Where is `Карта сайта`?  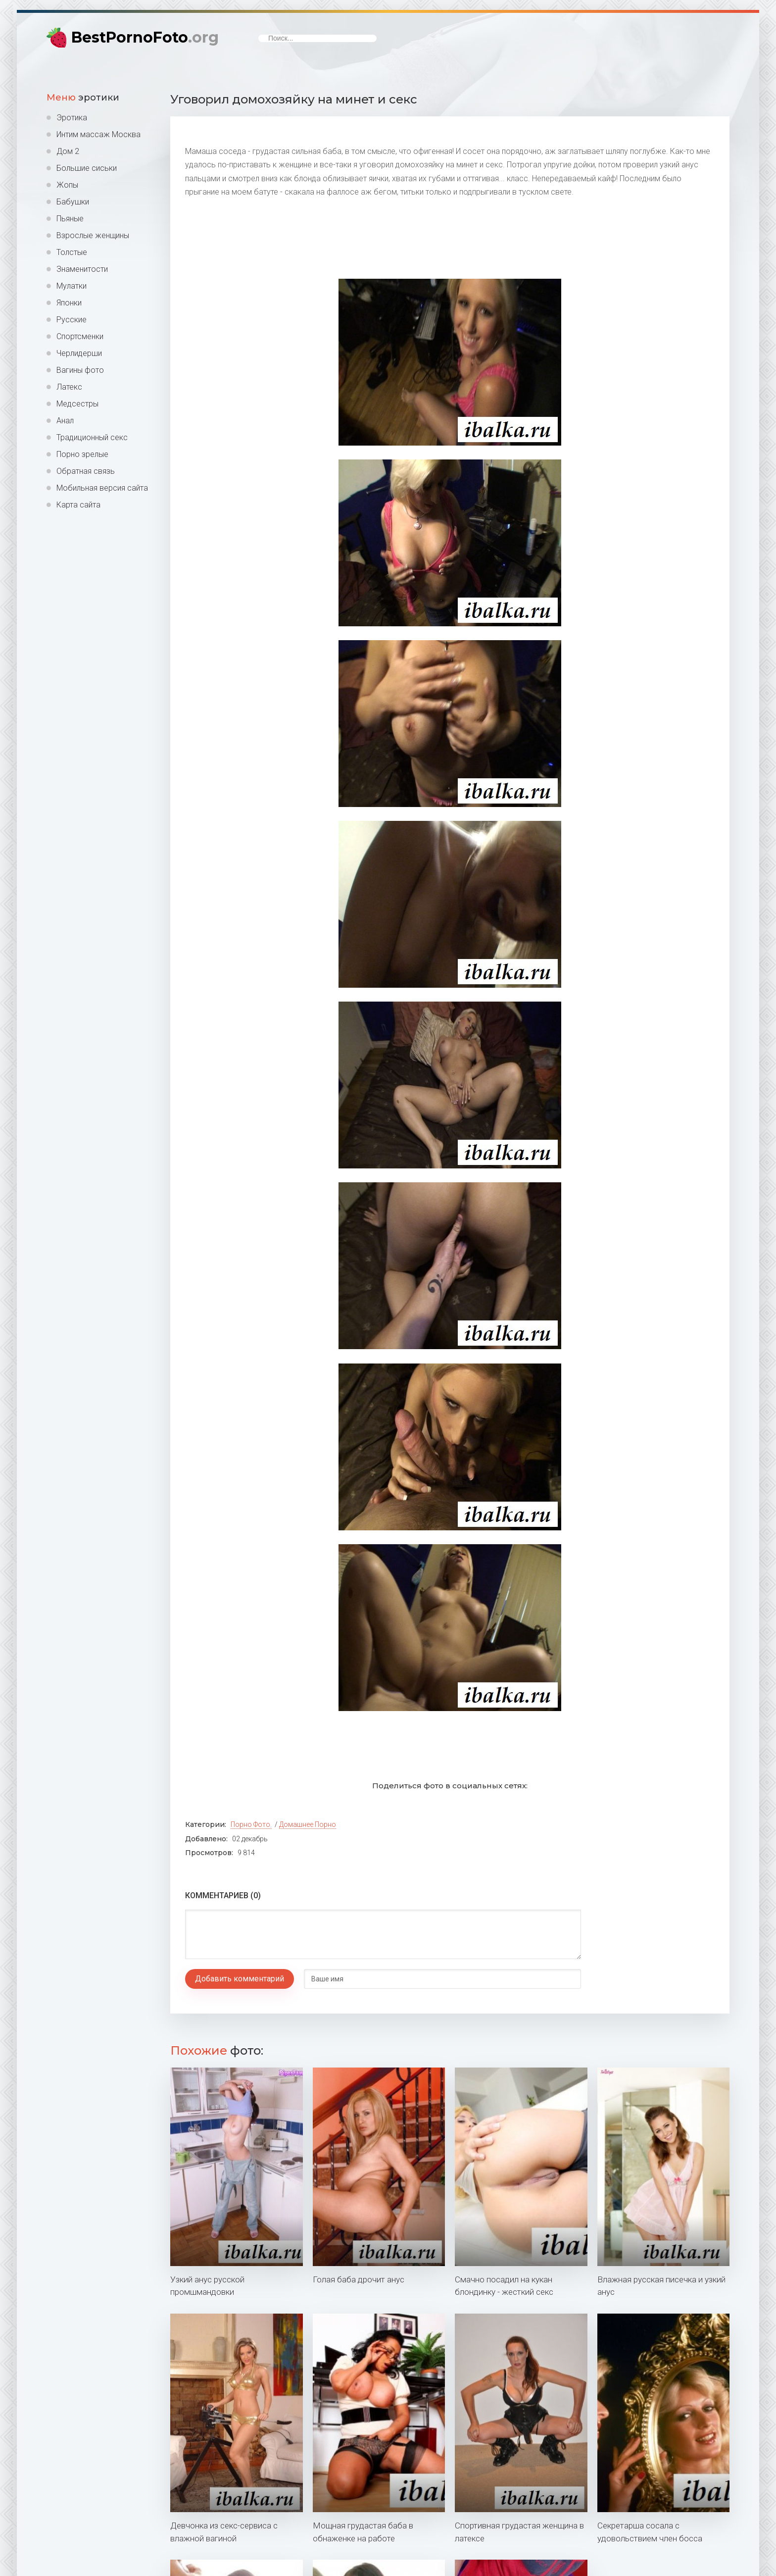
Карта сайта is located at coordinates (78, 504).